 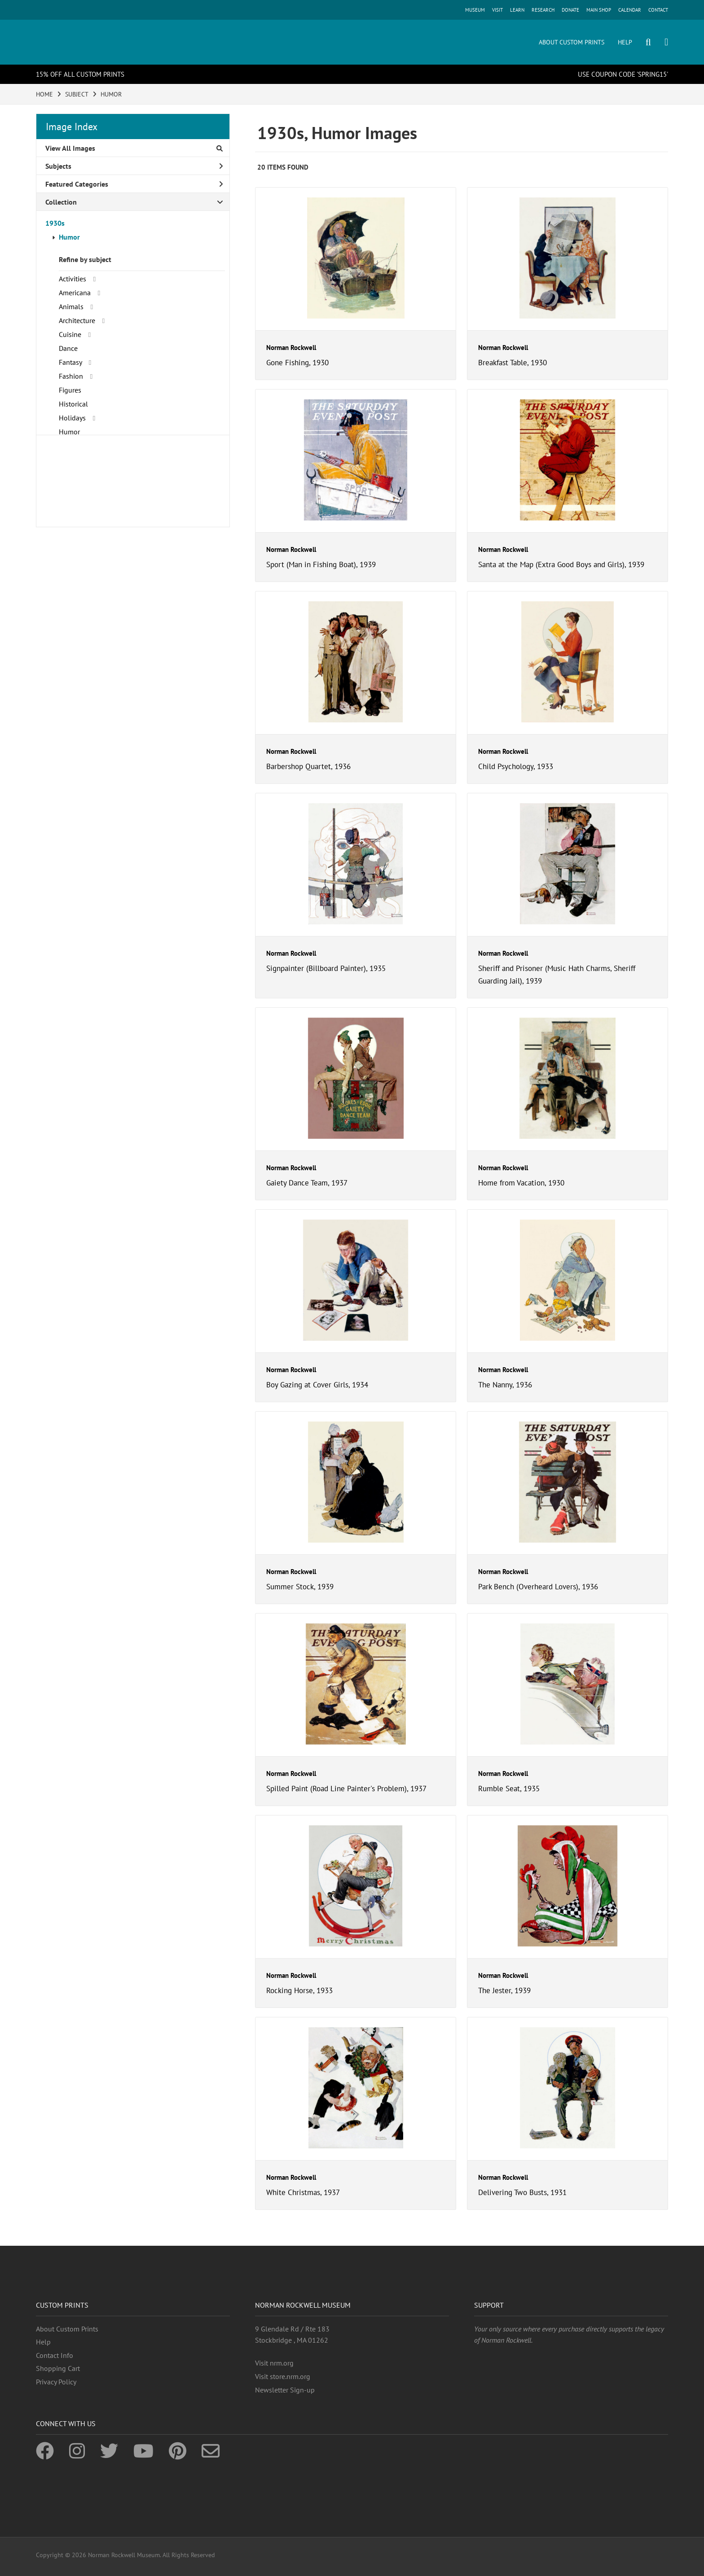 What do you see at coordinates (629, 10) in the screenshot?
I see `CALENDAR` at bounding box center [629, 10].